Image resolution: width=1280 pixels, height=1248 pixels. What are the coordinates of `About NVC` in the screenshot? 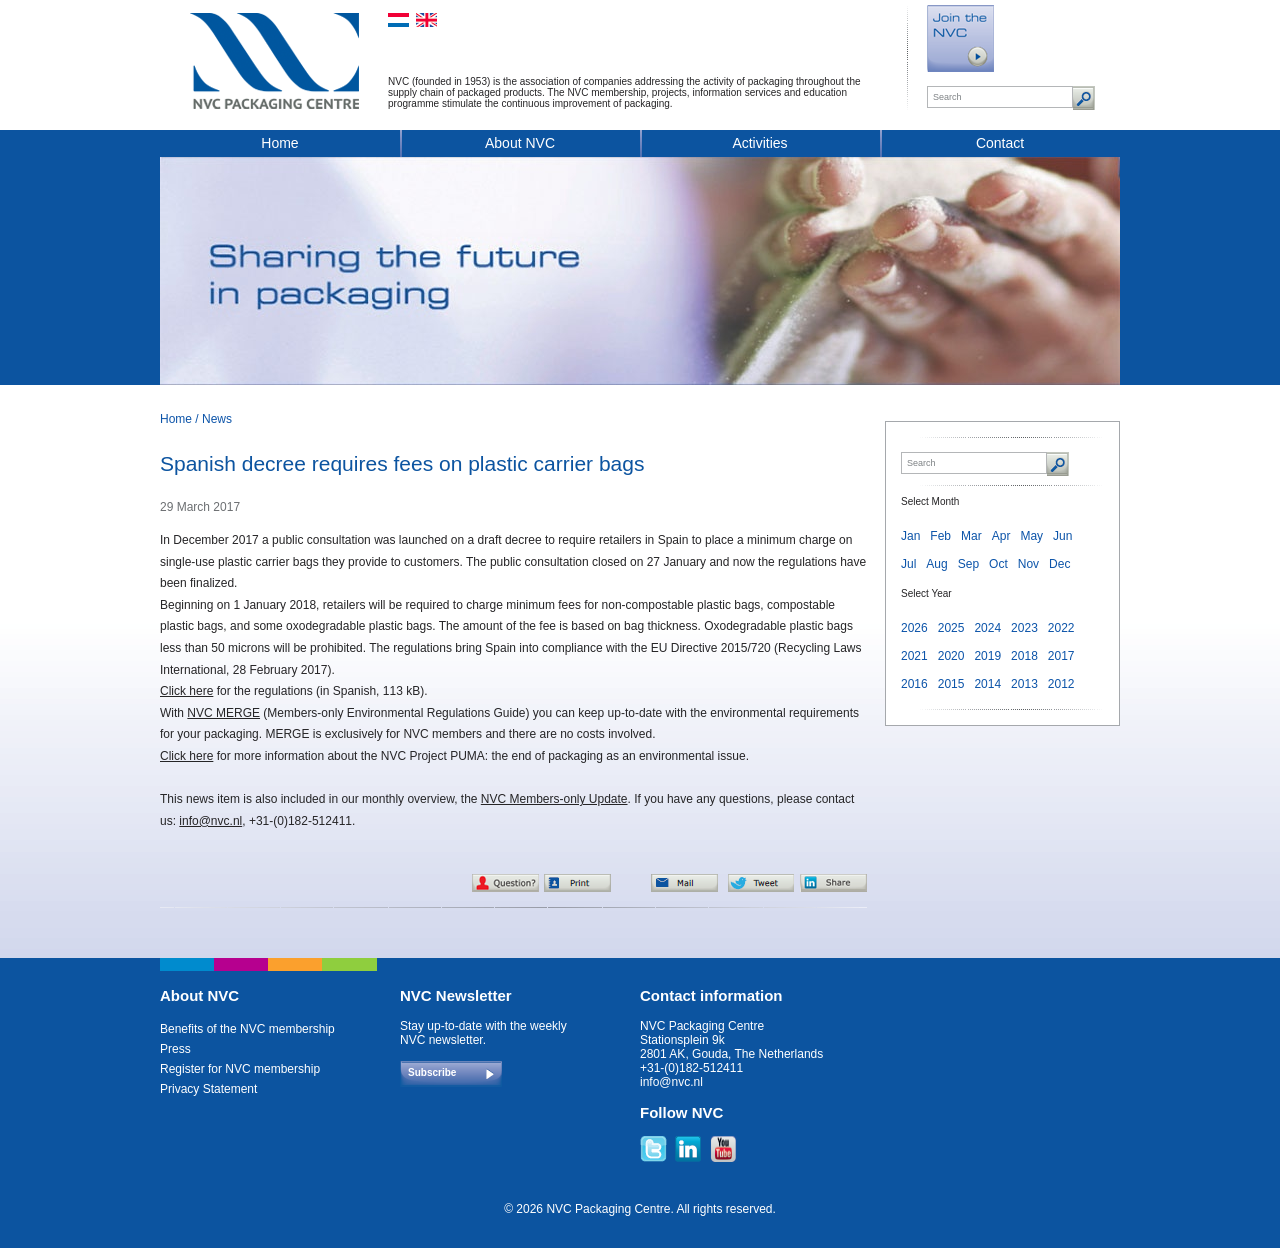 It's located at (520, 143).